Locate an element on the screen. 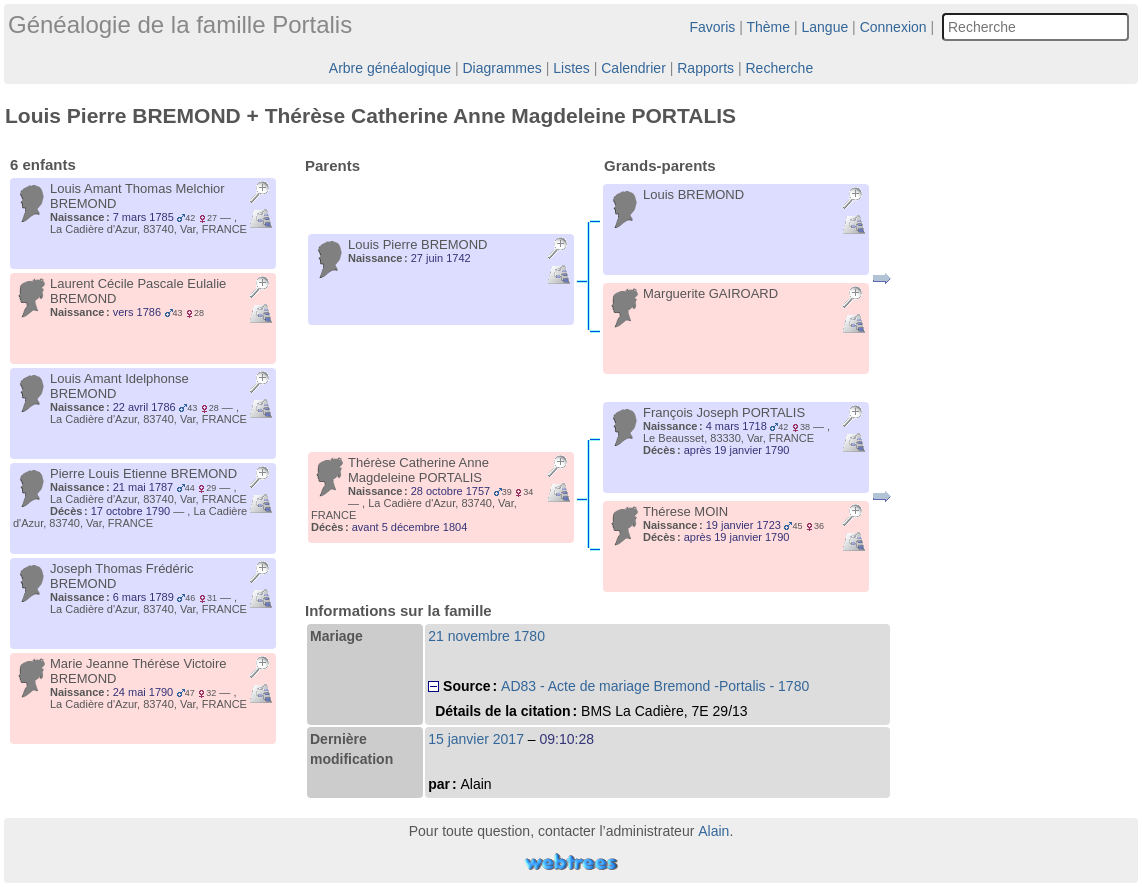 This screenshot has width=1142, height=887. Favoris is located at coordinates (712, 27).